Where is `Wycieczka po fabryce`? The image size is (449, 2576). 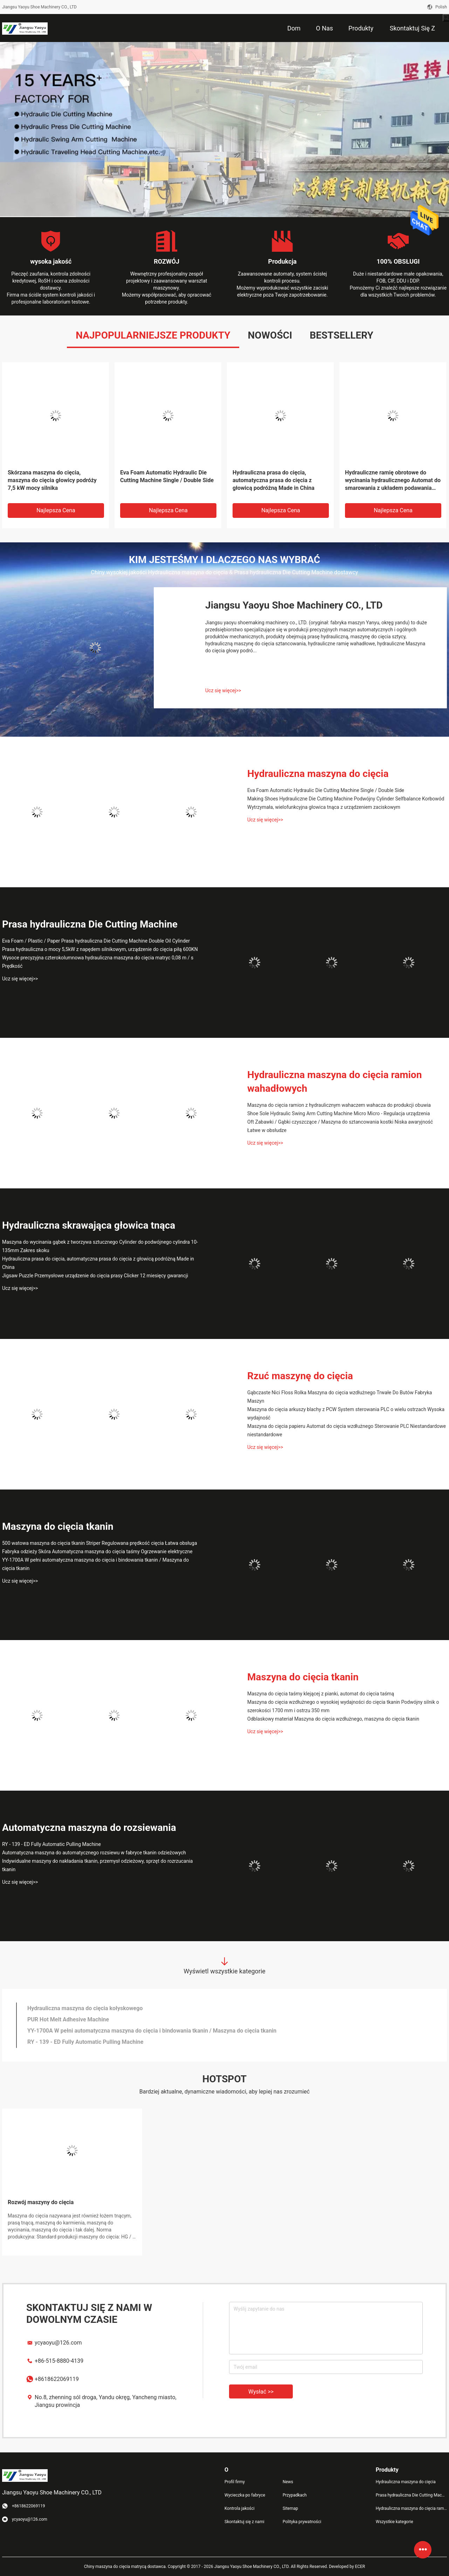 Wycieczka po fabryce is located at coordinates (244, 2495).